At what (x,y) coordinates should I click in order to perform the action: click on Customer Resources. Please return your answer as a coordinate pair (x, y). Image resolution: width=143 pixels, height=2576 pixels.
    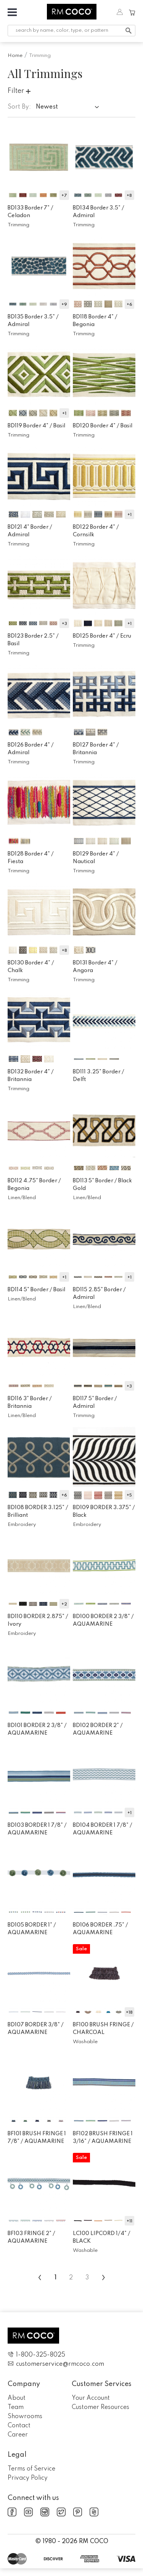
    Looking at the image, I should click on (100, 2407).